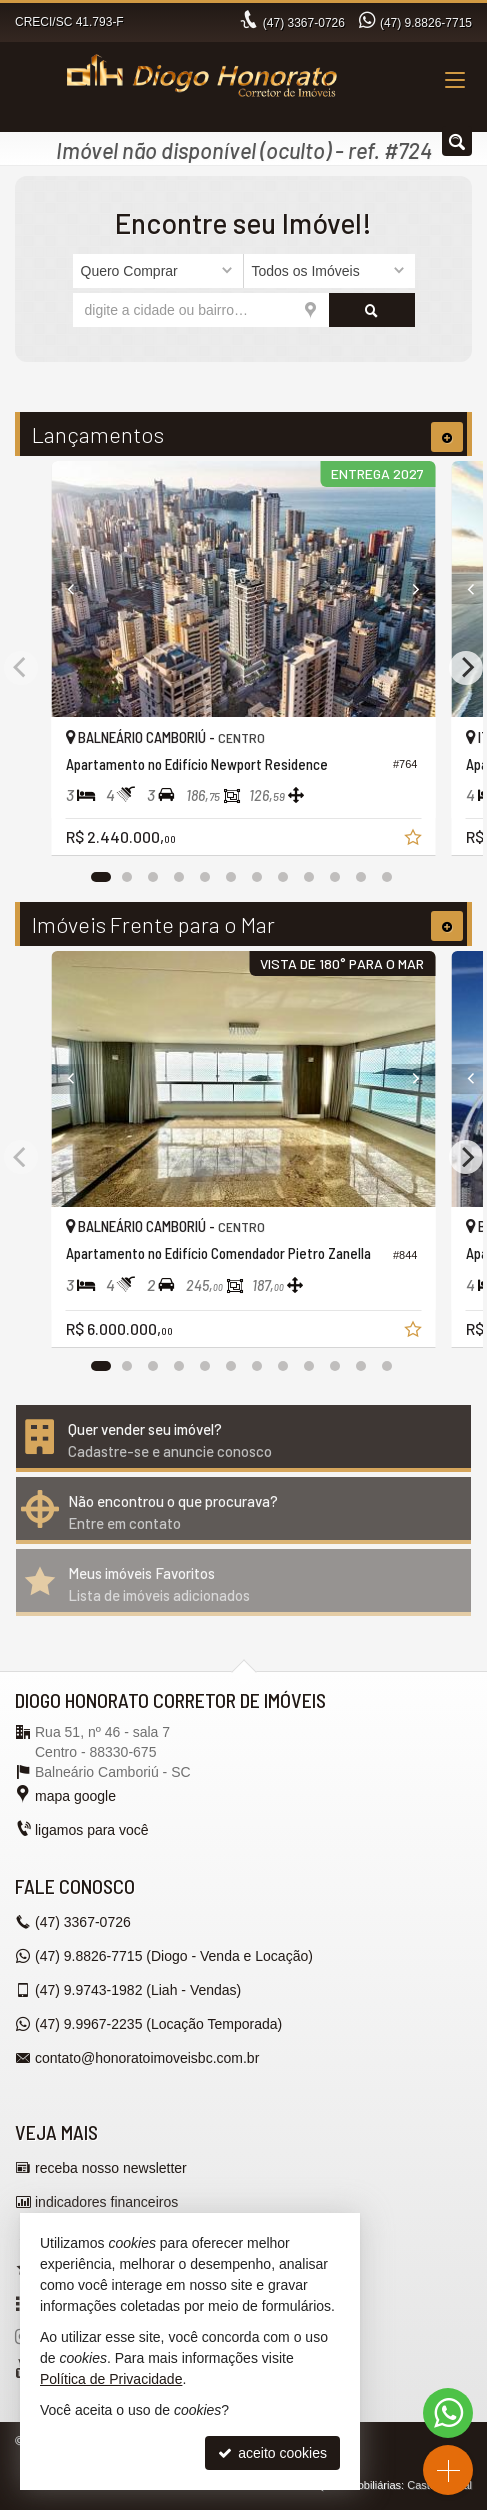  I want to click on mapa google, so click(75, 1796).